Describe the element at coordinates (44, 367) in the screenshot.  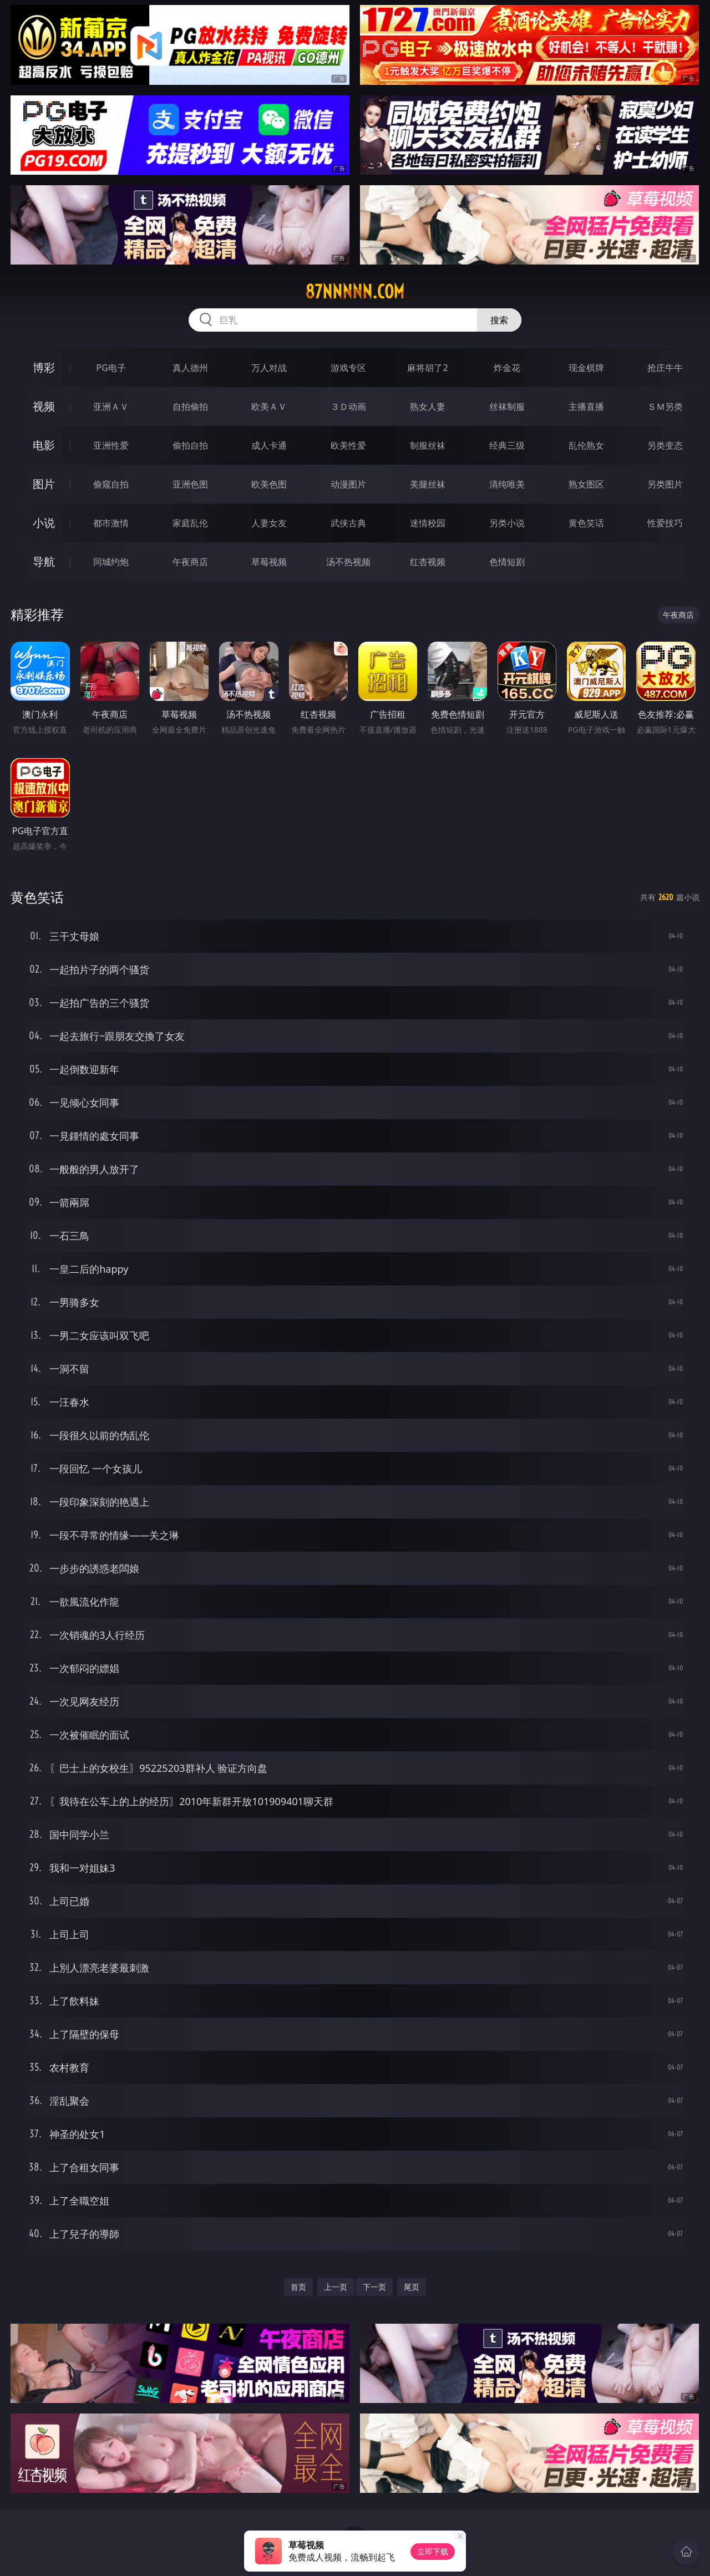
I see `博彩` at that location.